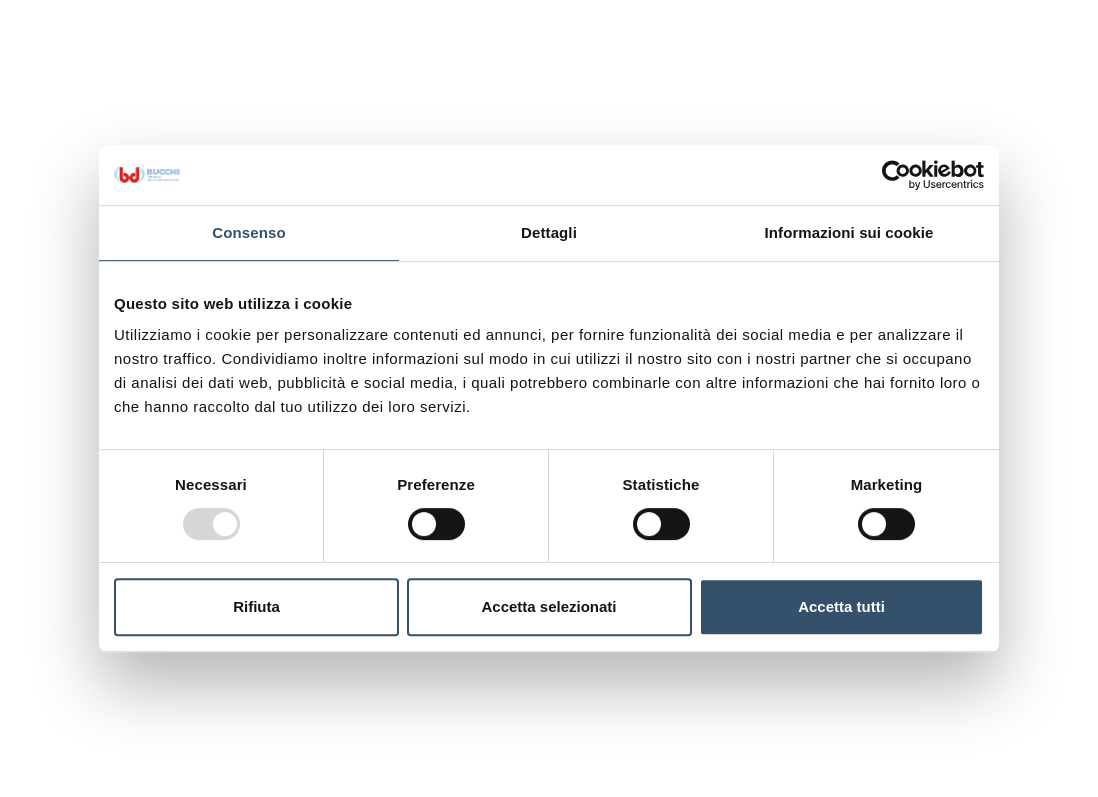  I want to click on Accetta tutti, so click(841, 606).